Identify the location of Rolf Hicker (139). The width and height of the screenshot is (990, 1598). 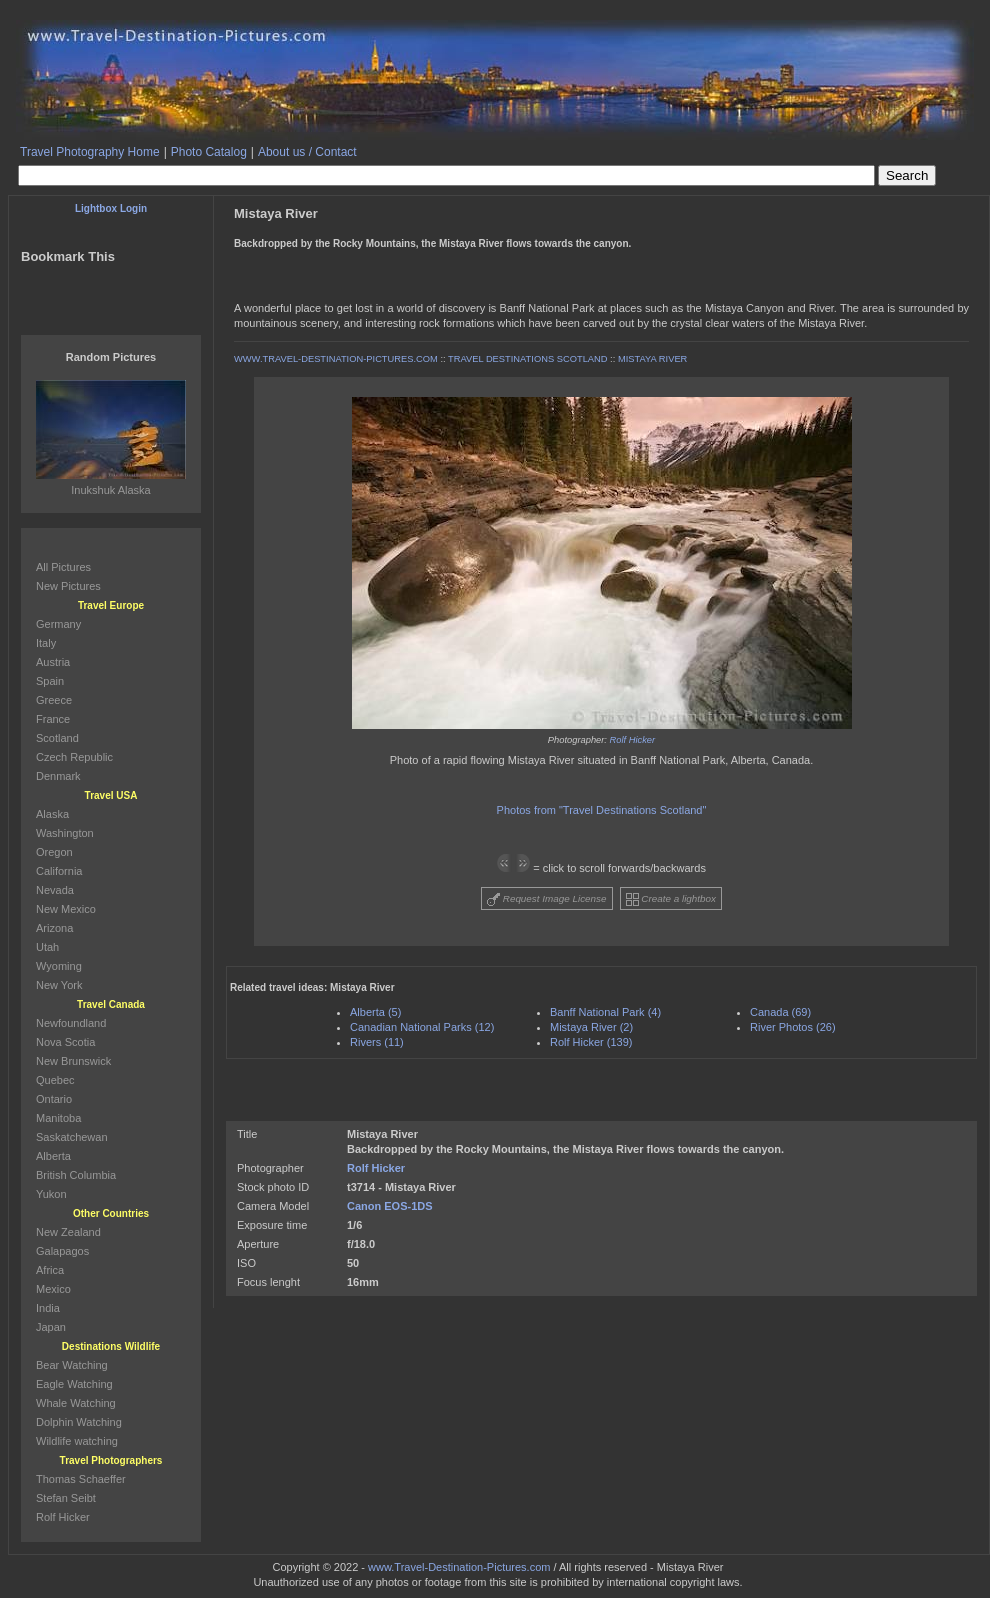
(591, 1042).